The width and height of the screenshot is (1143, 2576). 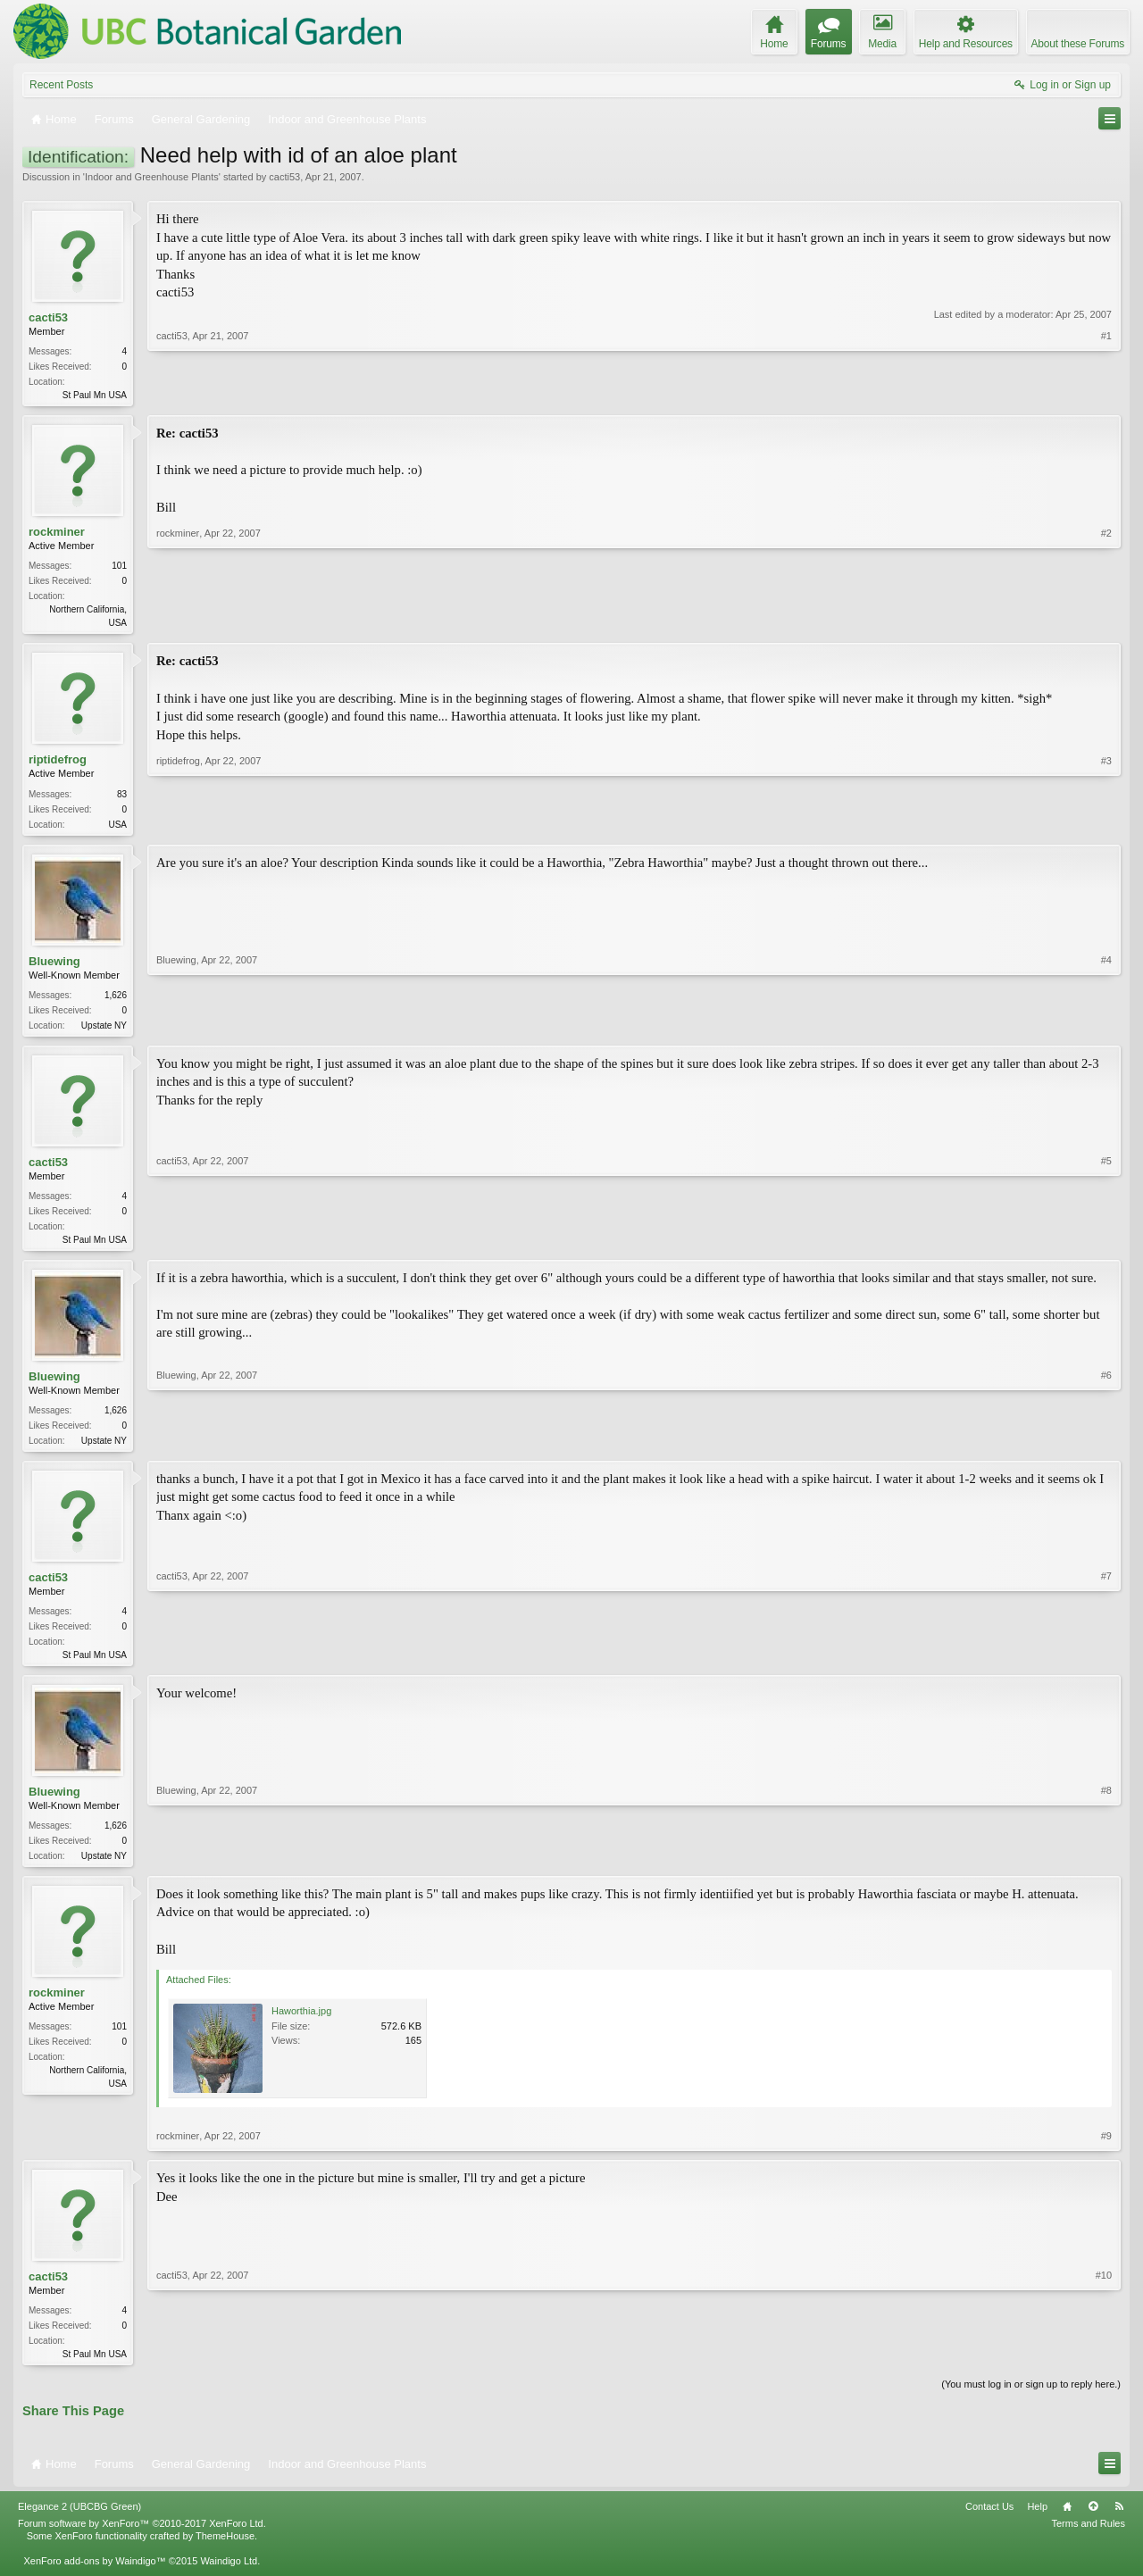 What do you see at coordinates (1106, 622) in the screenshot?
I see `#2` at bounding box center [1106, 622].